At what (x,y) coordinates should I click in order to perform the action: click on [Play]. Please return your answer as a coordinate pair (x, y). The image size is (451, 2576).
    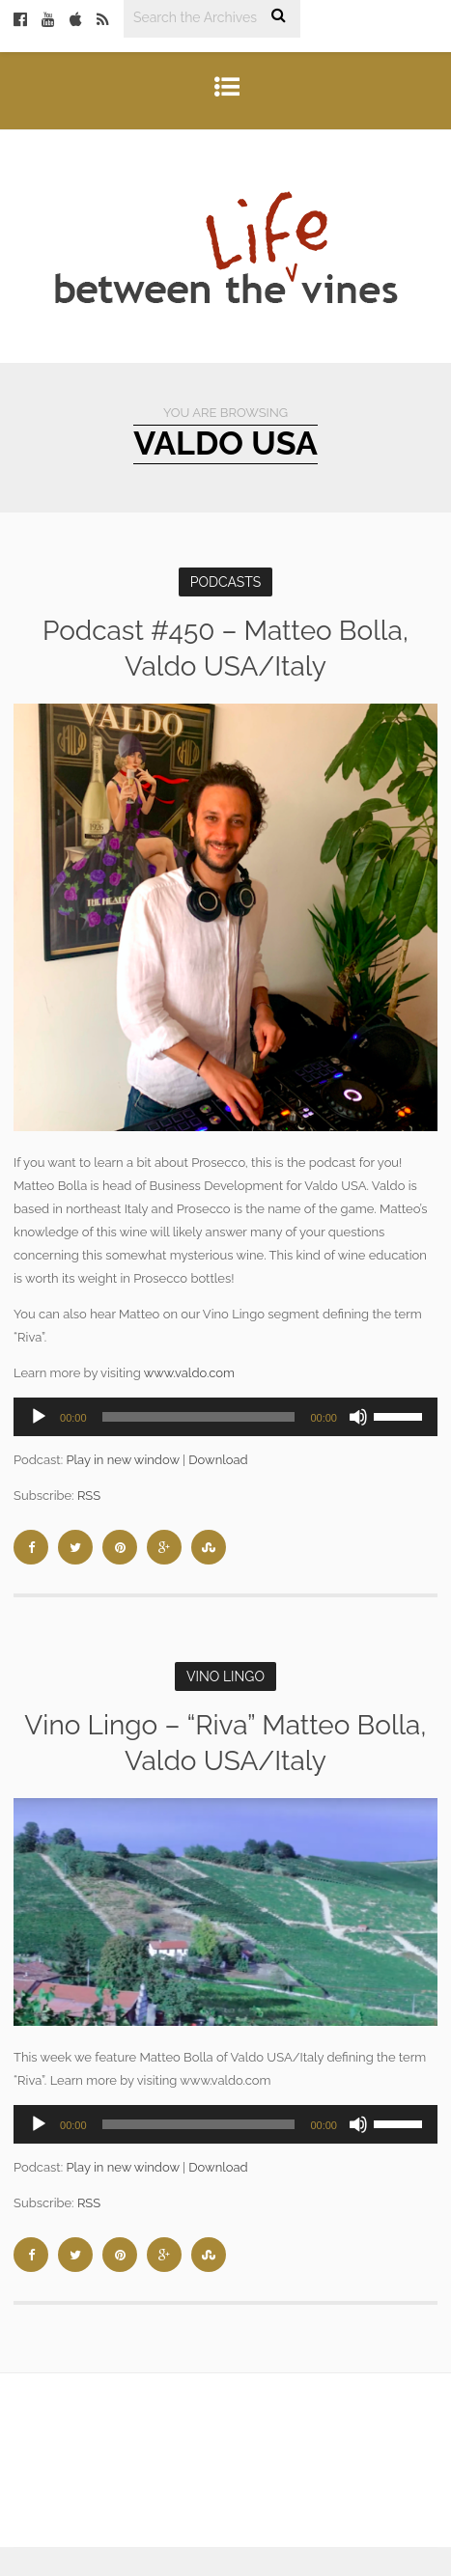
    Looking at the image, I should click on (38, 1416).